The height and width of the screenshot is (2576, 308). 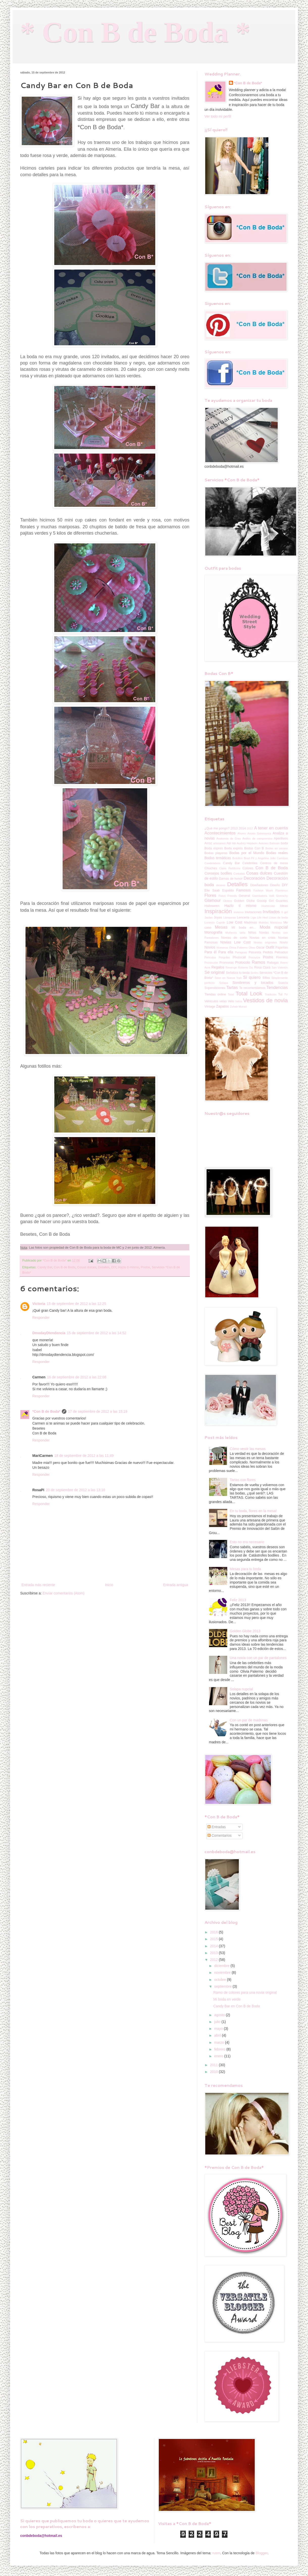 I want to click on Victoria, so click(x=38, y=1304).